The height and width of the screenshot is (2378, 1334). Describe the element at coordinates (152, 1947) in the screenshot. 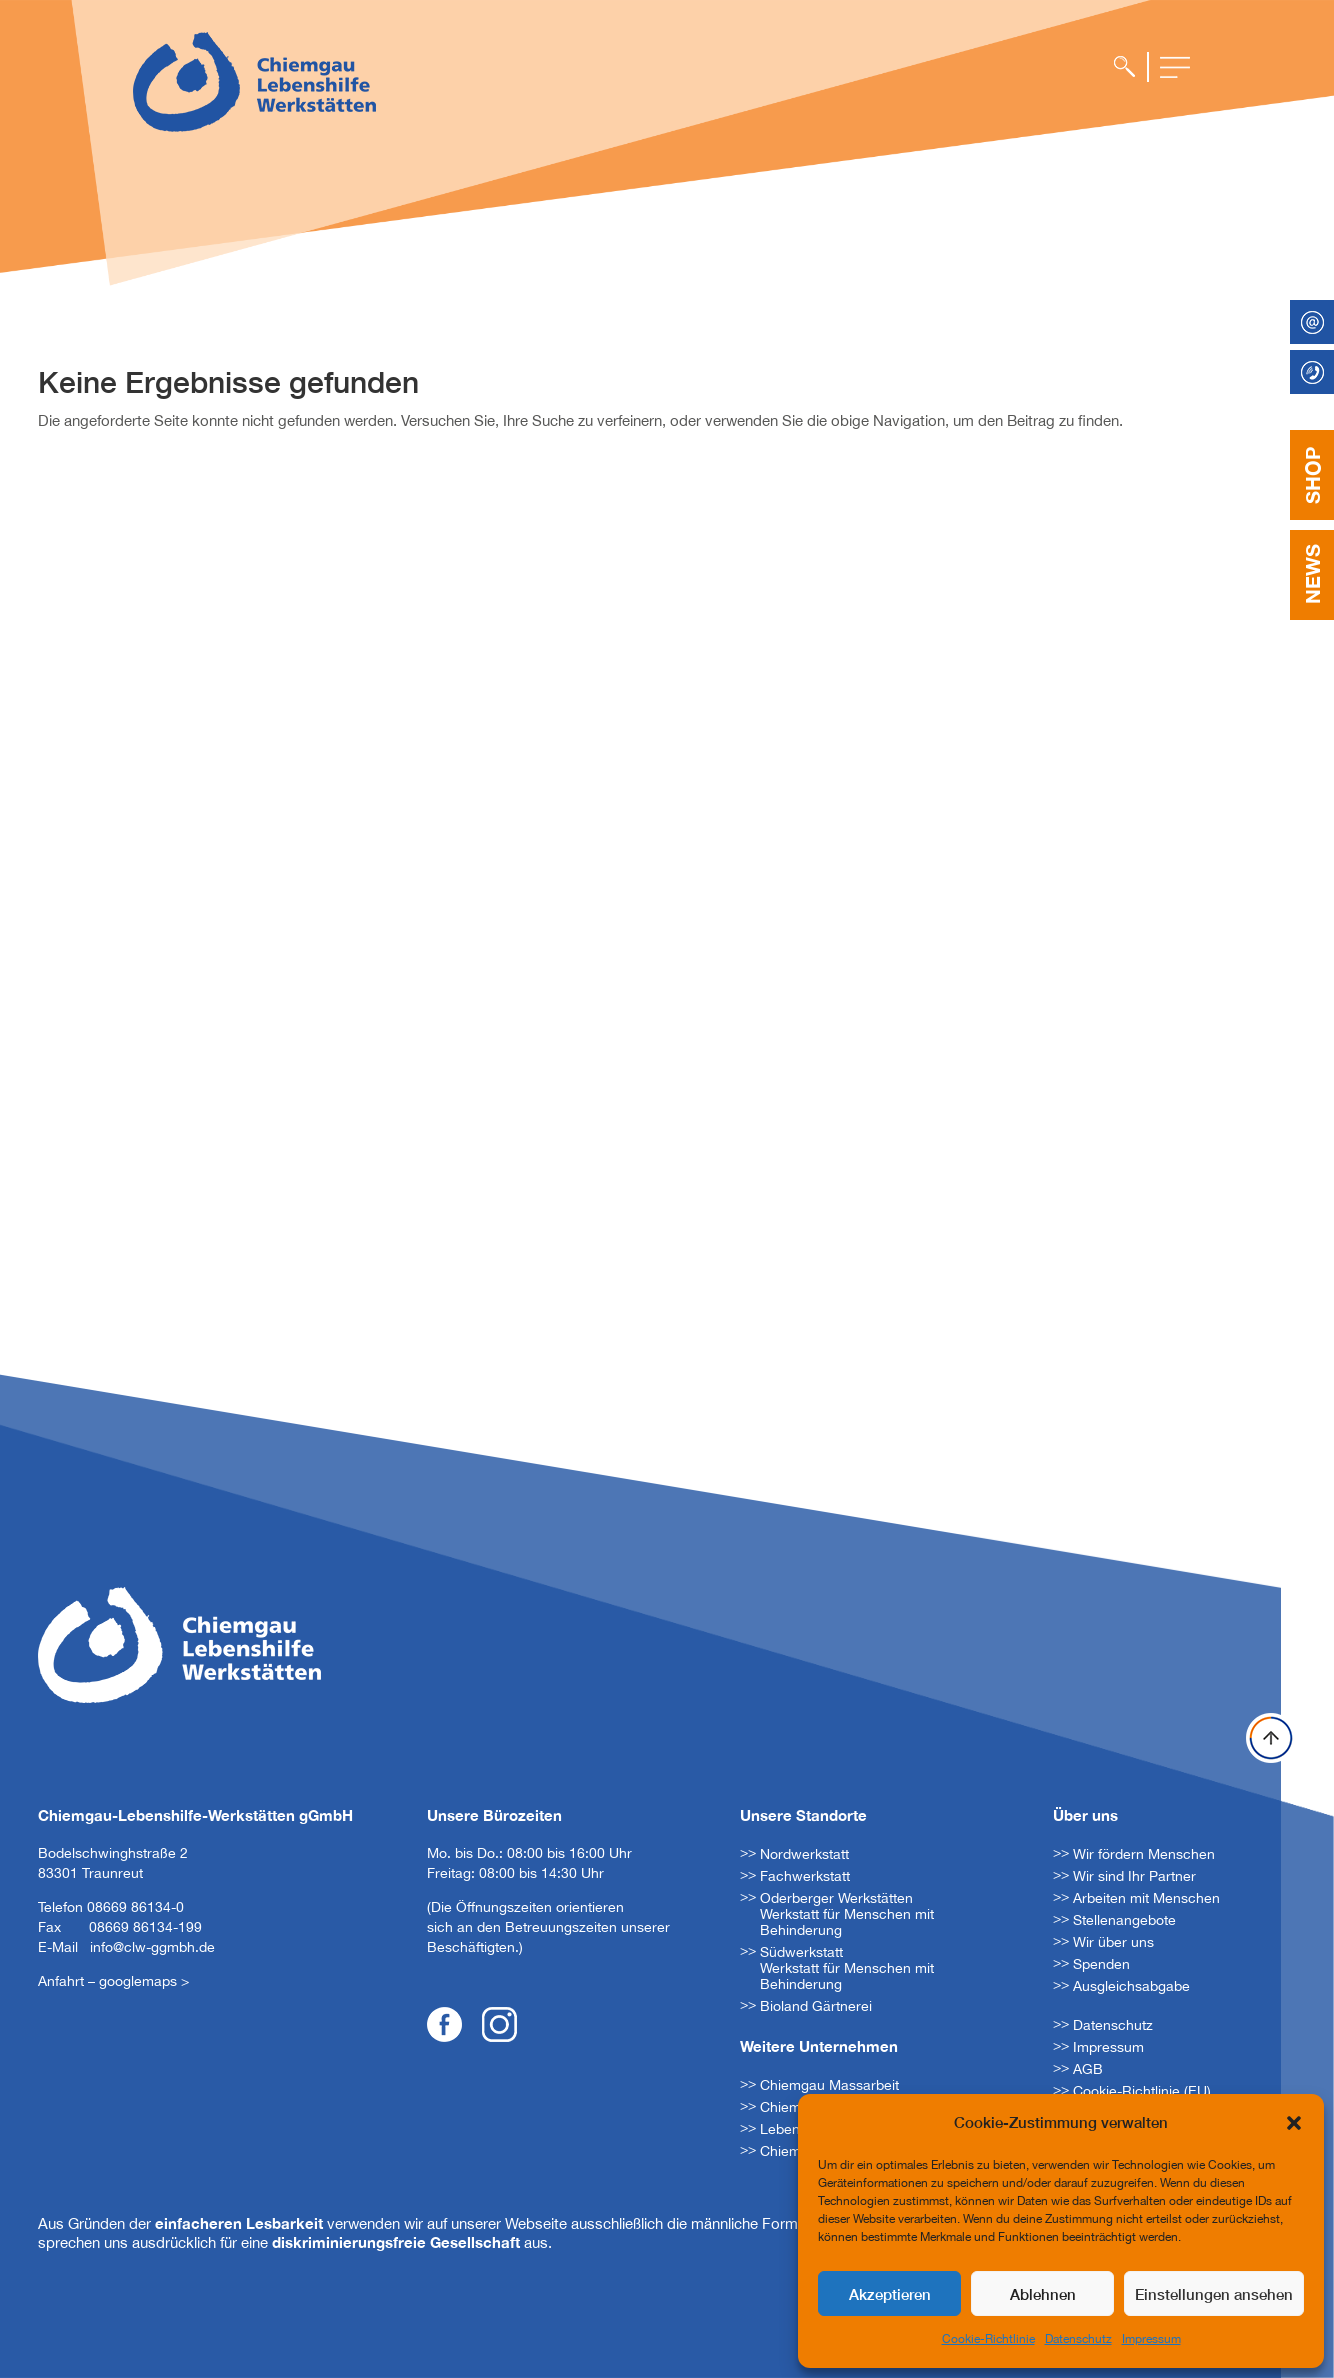

I see `info@clw-ggmbh.de` at that location.